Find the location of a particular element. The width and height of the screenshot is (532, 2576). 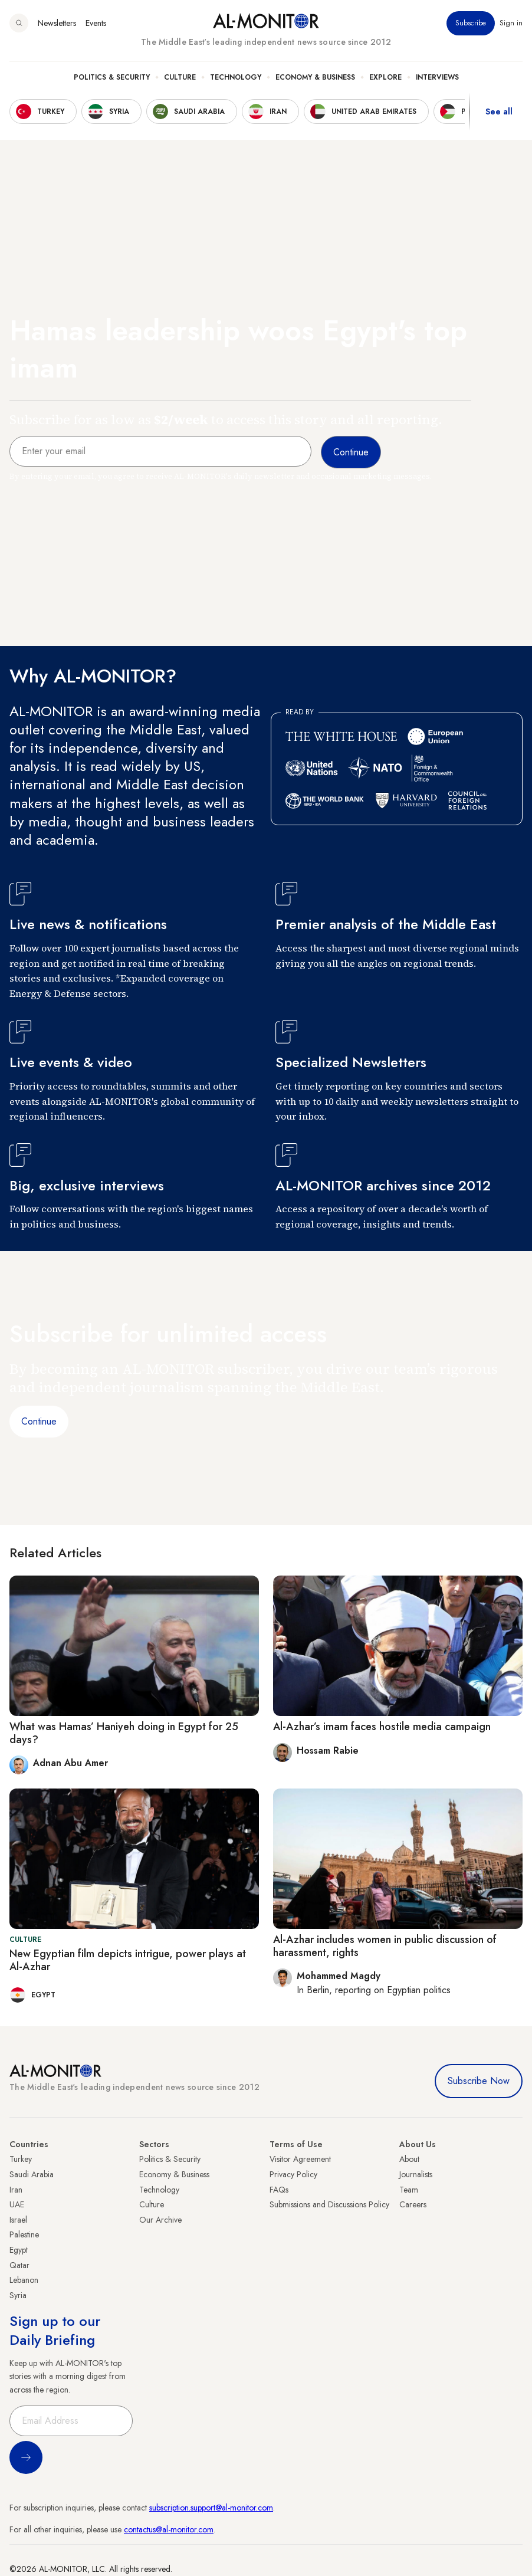

Newsletters is located at coordinates (57, 23).